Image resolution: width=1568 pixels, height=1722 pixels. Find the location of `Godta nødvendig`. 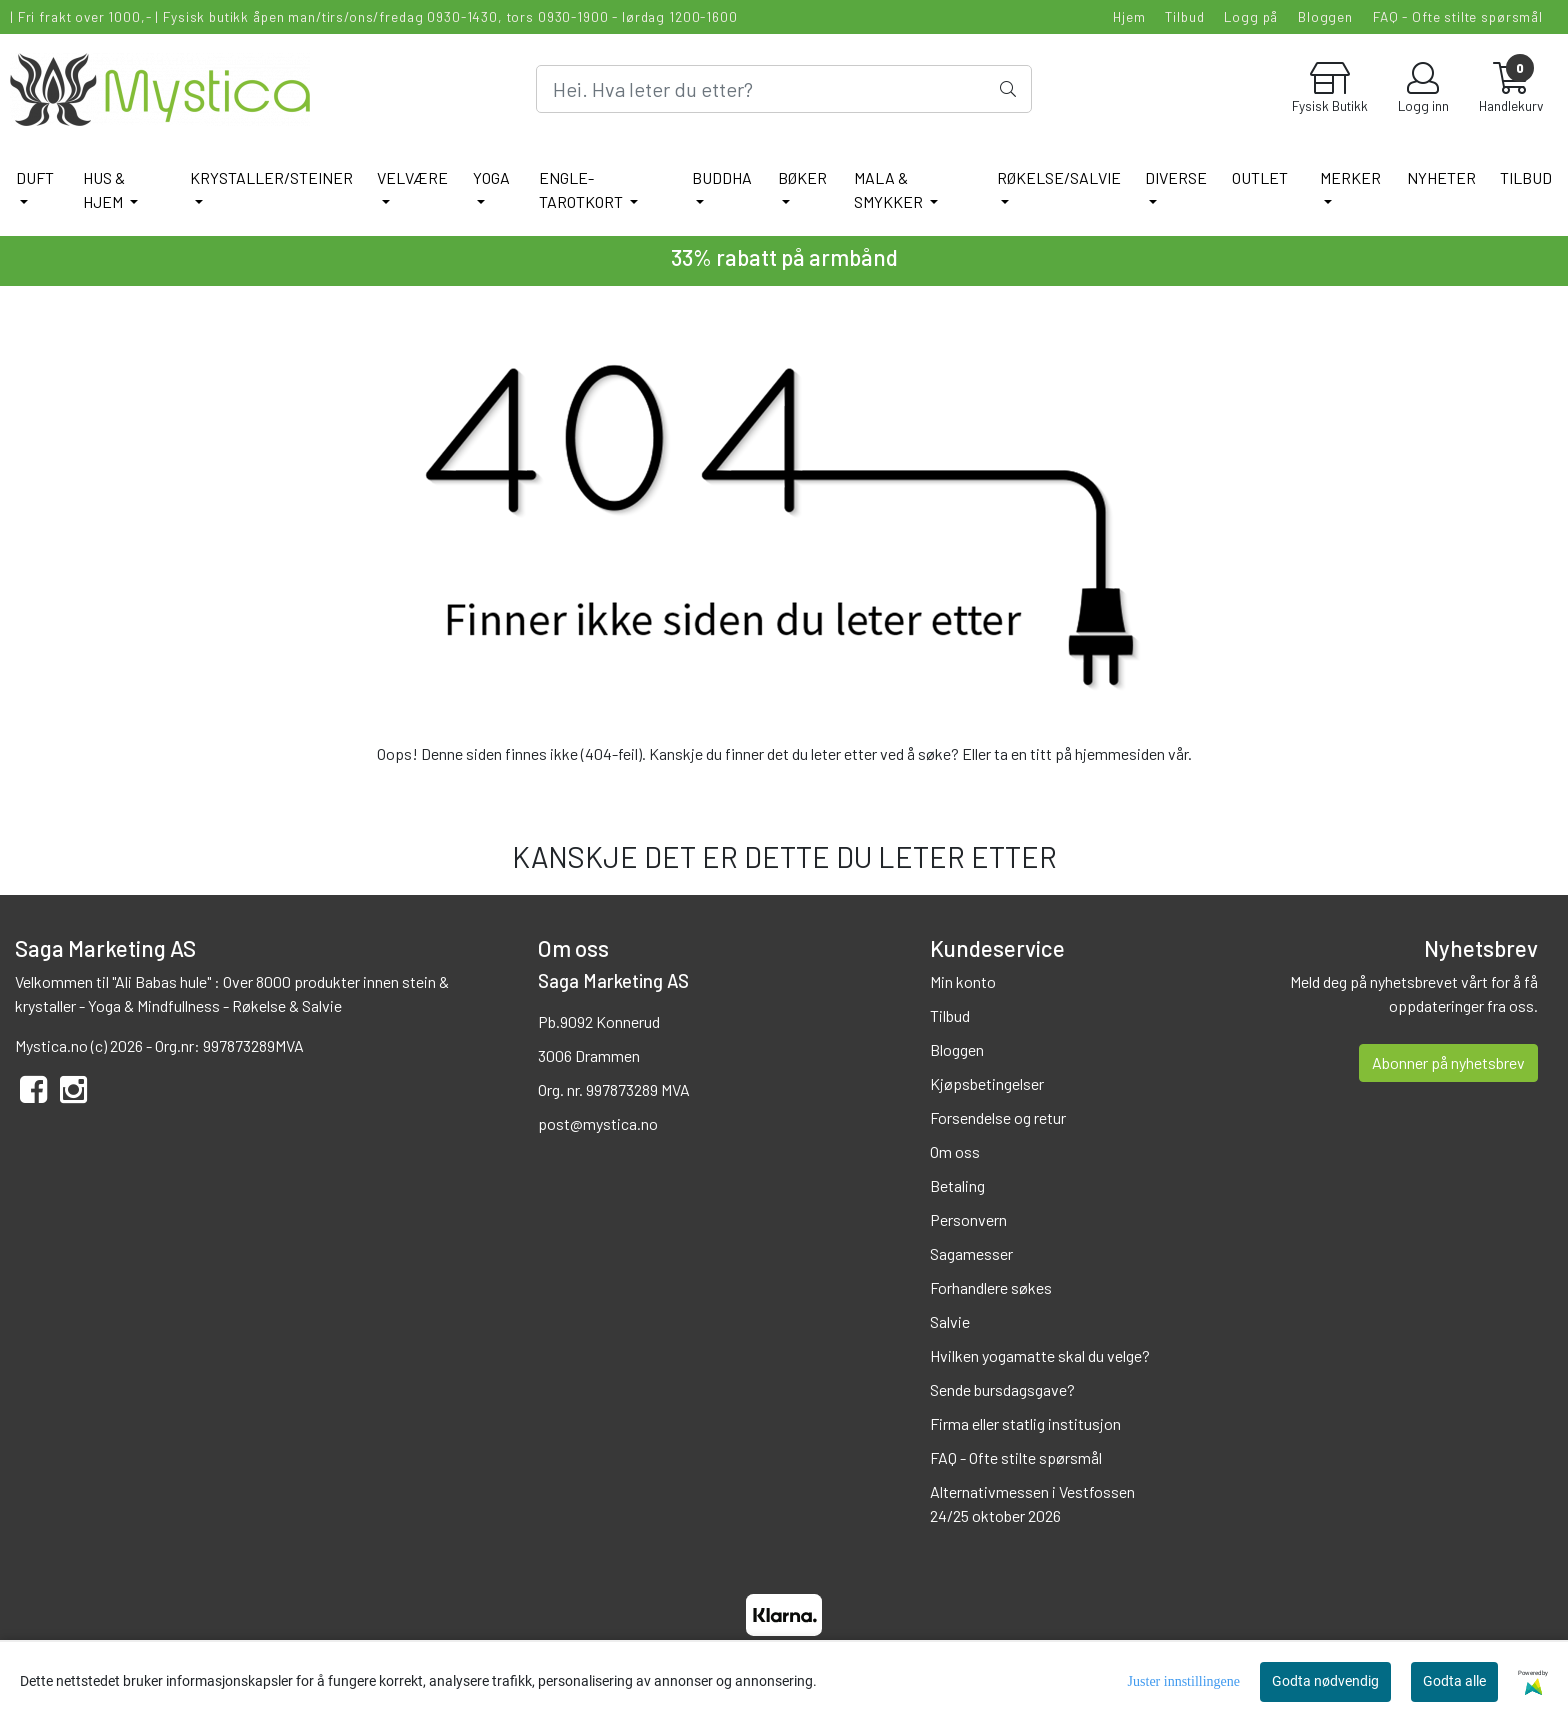

Godta nødvendig is located at coordinates (1325, 1681).